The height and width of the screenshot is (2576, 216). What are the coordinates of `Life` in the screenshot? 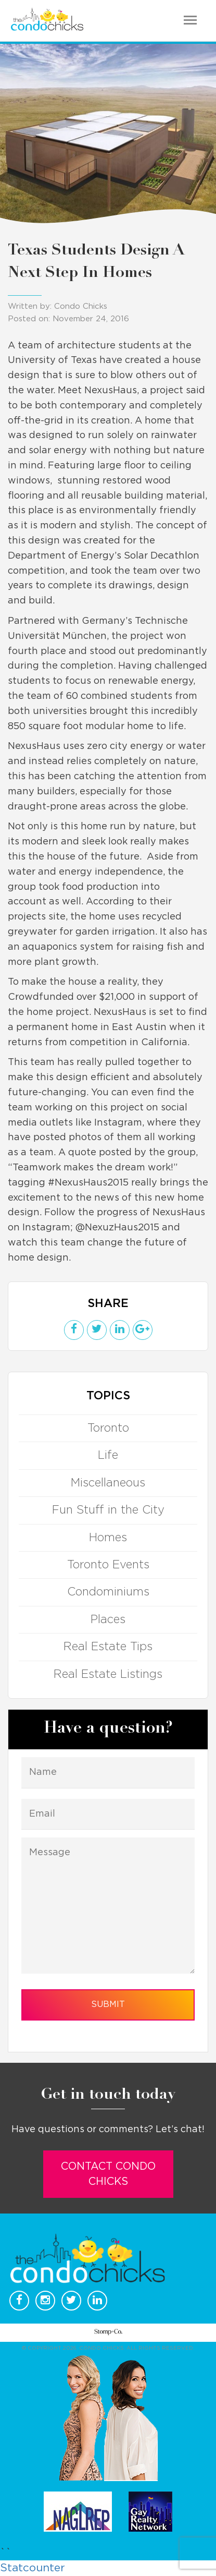 It's located at (108, 1455).